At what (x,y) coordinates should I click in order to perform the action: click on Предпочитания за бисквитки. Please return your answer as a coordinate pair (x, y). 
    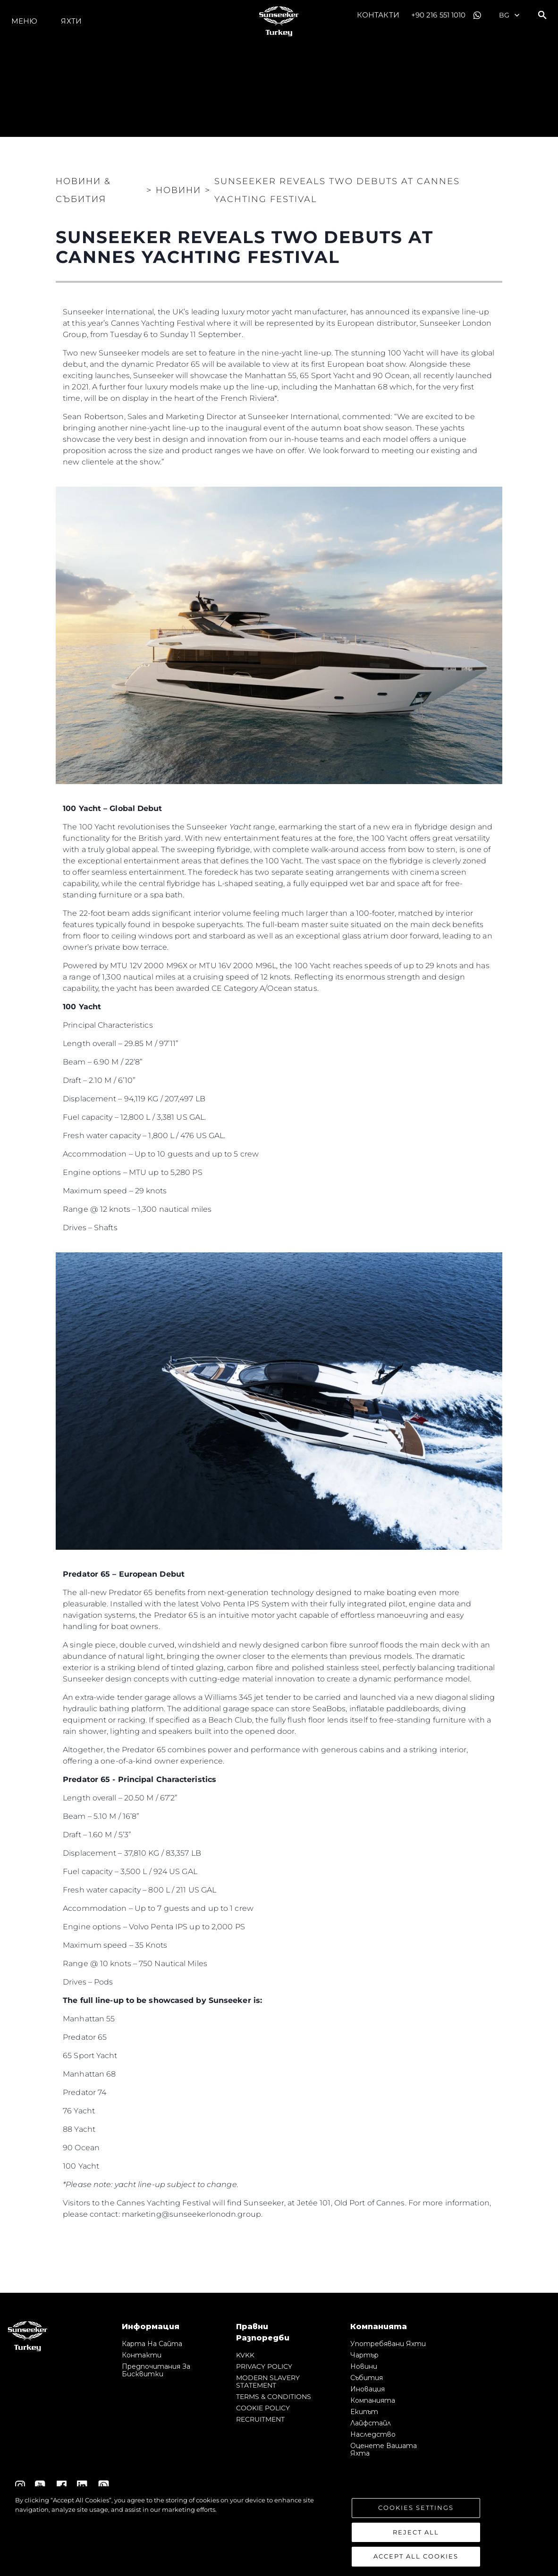
    Looking at the image, I should click on (156, 2370).